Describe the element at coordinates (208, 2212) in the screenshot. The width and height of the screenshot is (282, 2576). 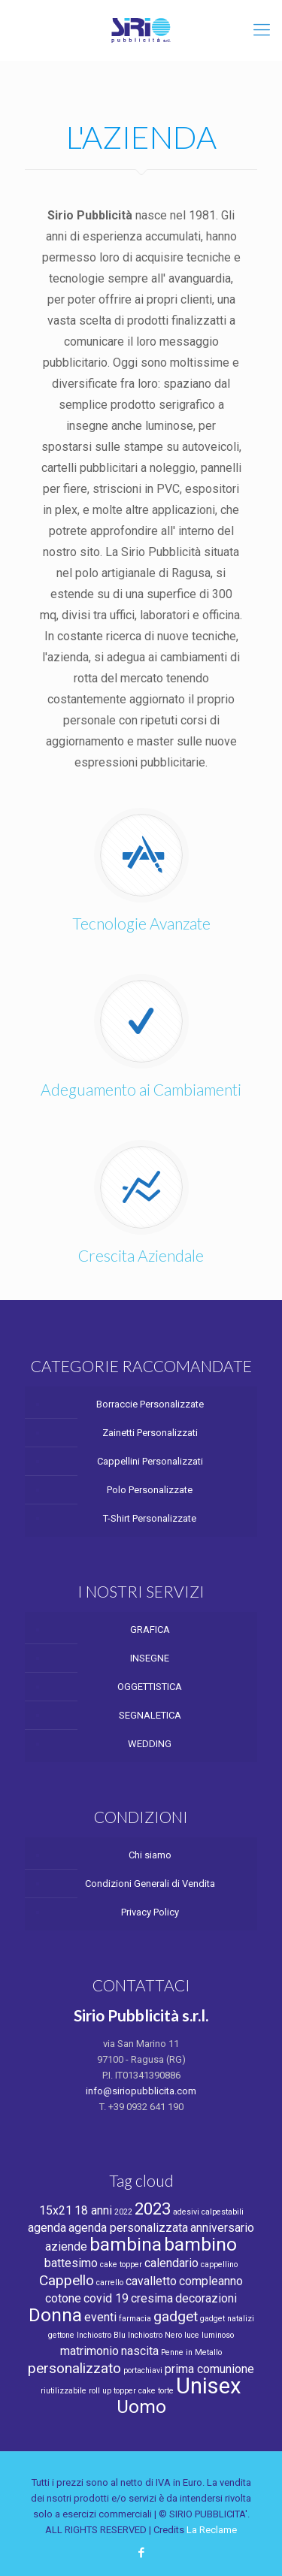
I see `adesivi calpestabili [adesivi calpestabili (1 product)]` at that location.